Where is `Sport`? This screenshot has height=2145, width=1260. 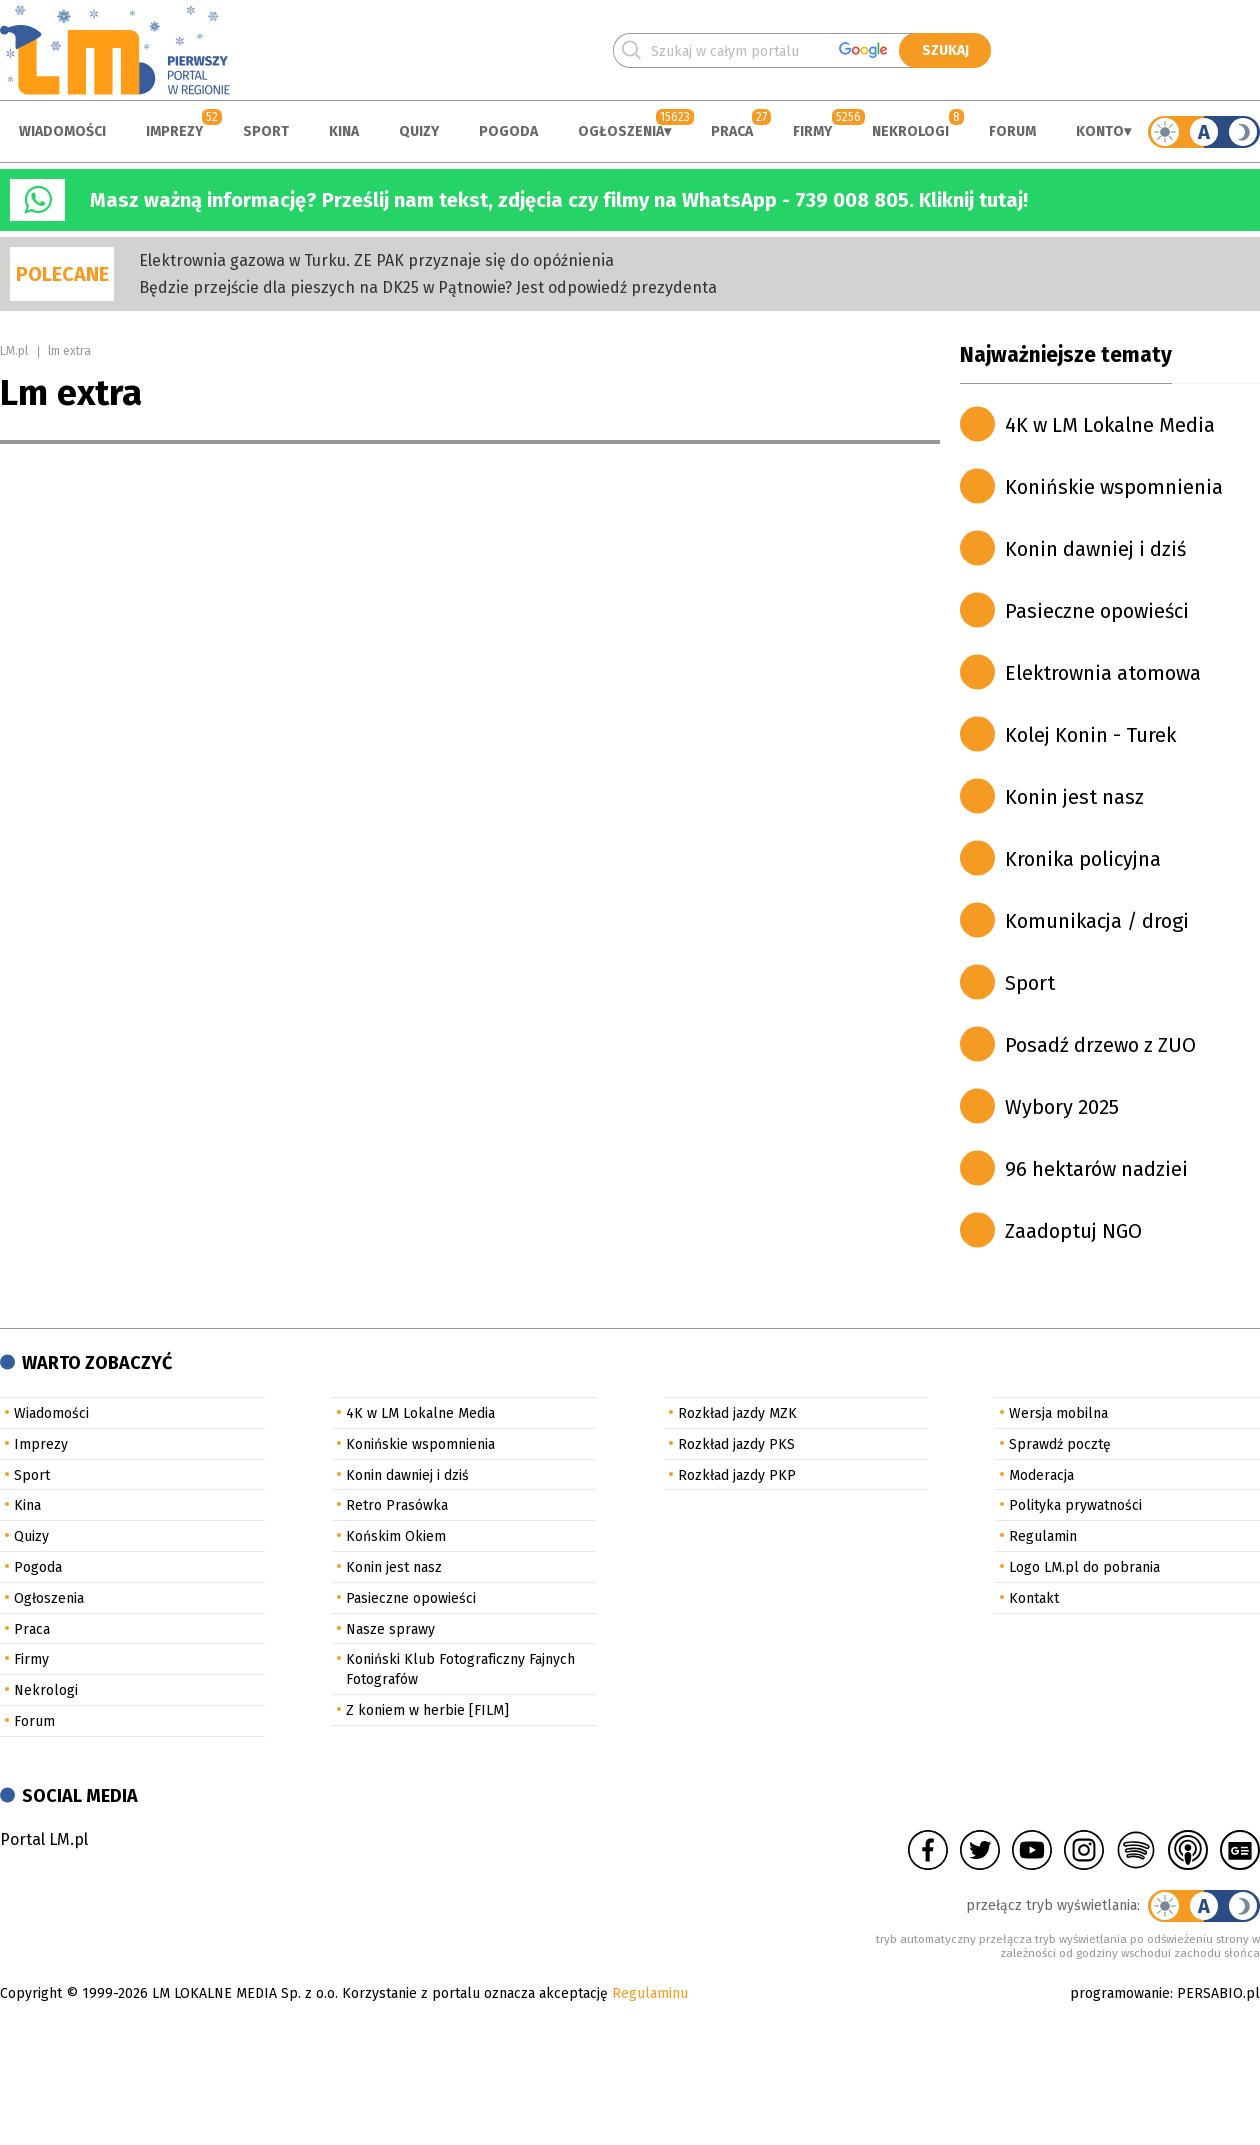 Sport is located at coordinates (266, 131).